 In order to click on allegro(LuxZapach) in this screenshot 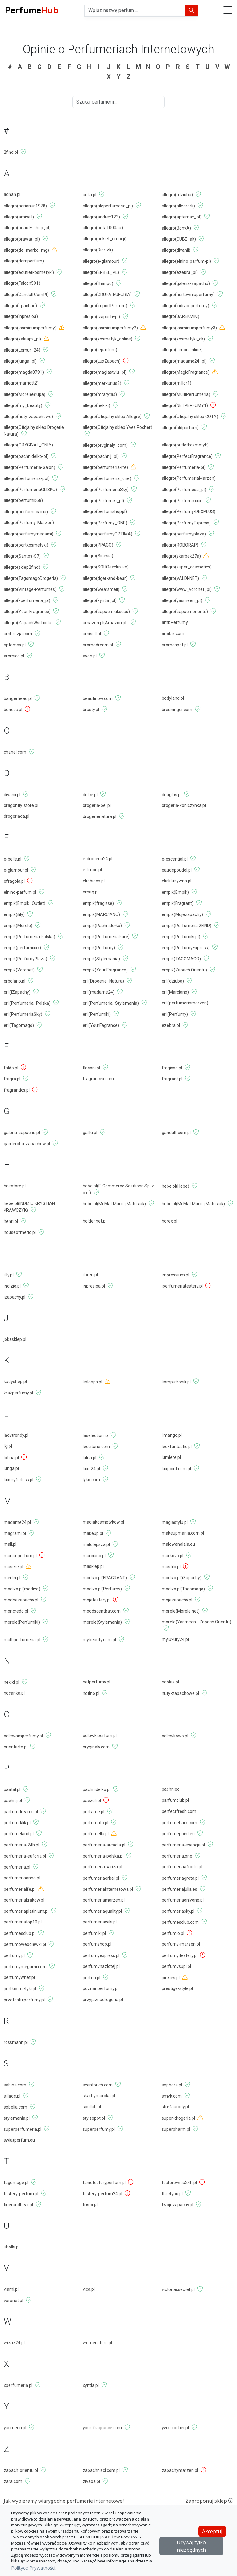, I will do `click(102, 361)`.